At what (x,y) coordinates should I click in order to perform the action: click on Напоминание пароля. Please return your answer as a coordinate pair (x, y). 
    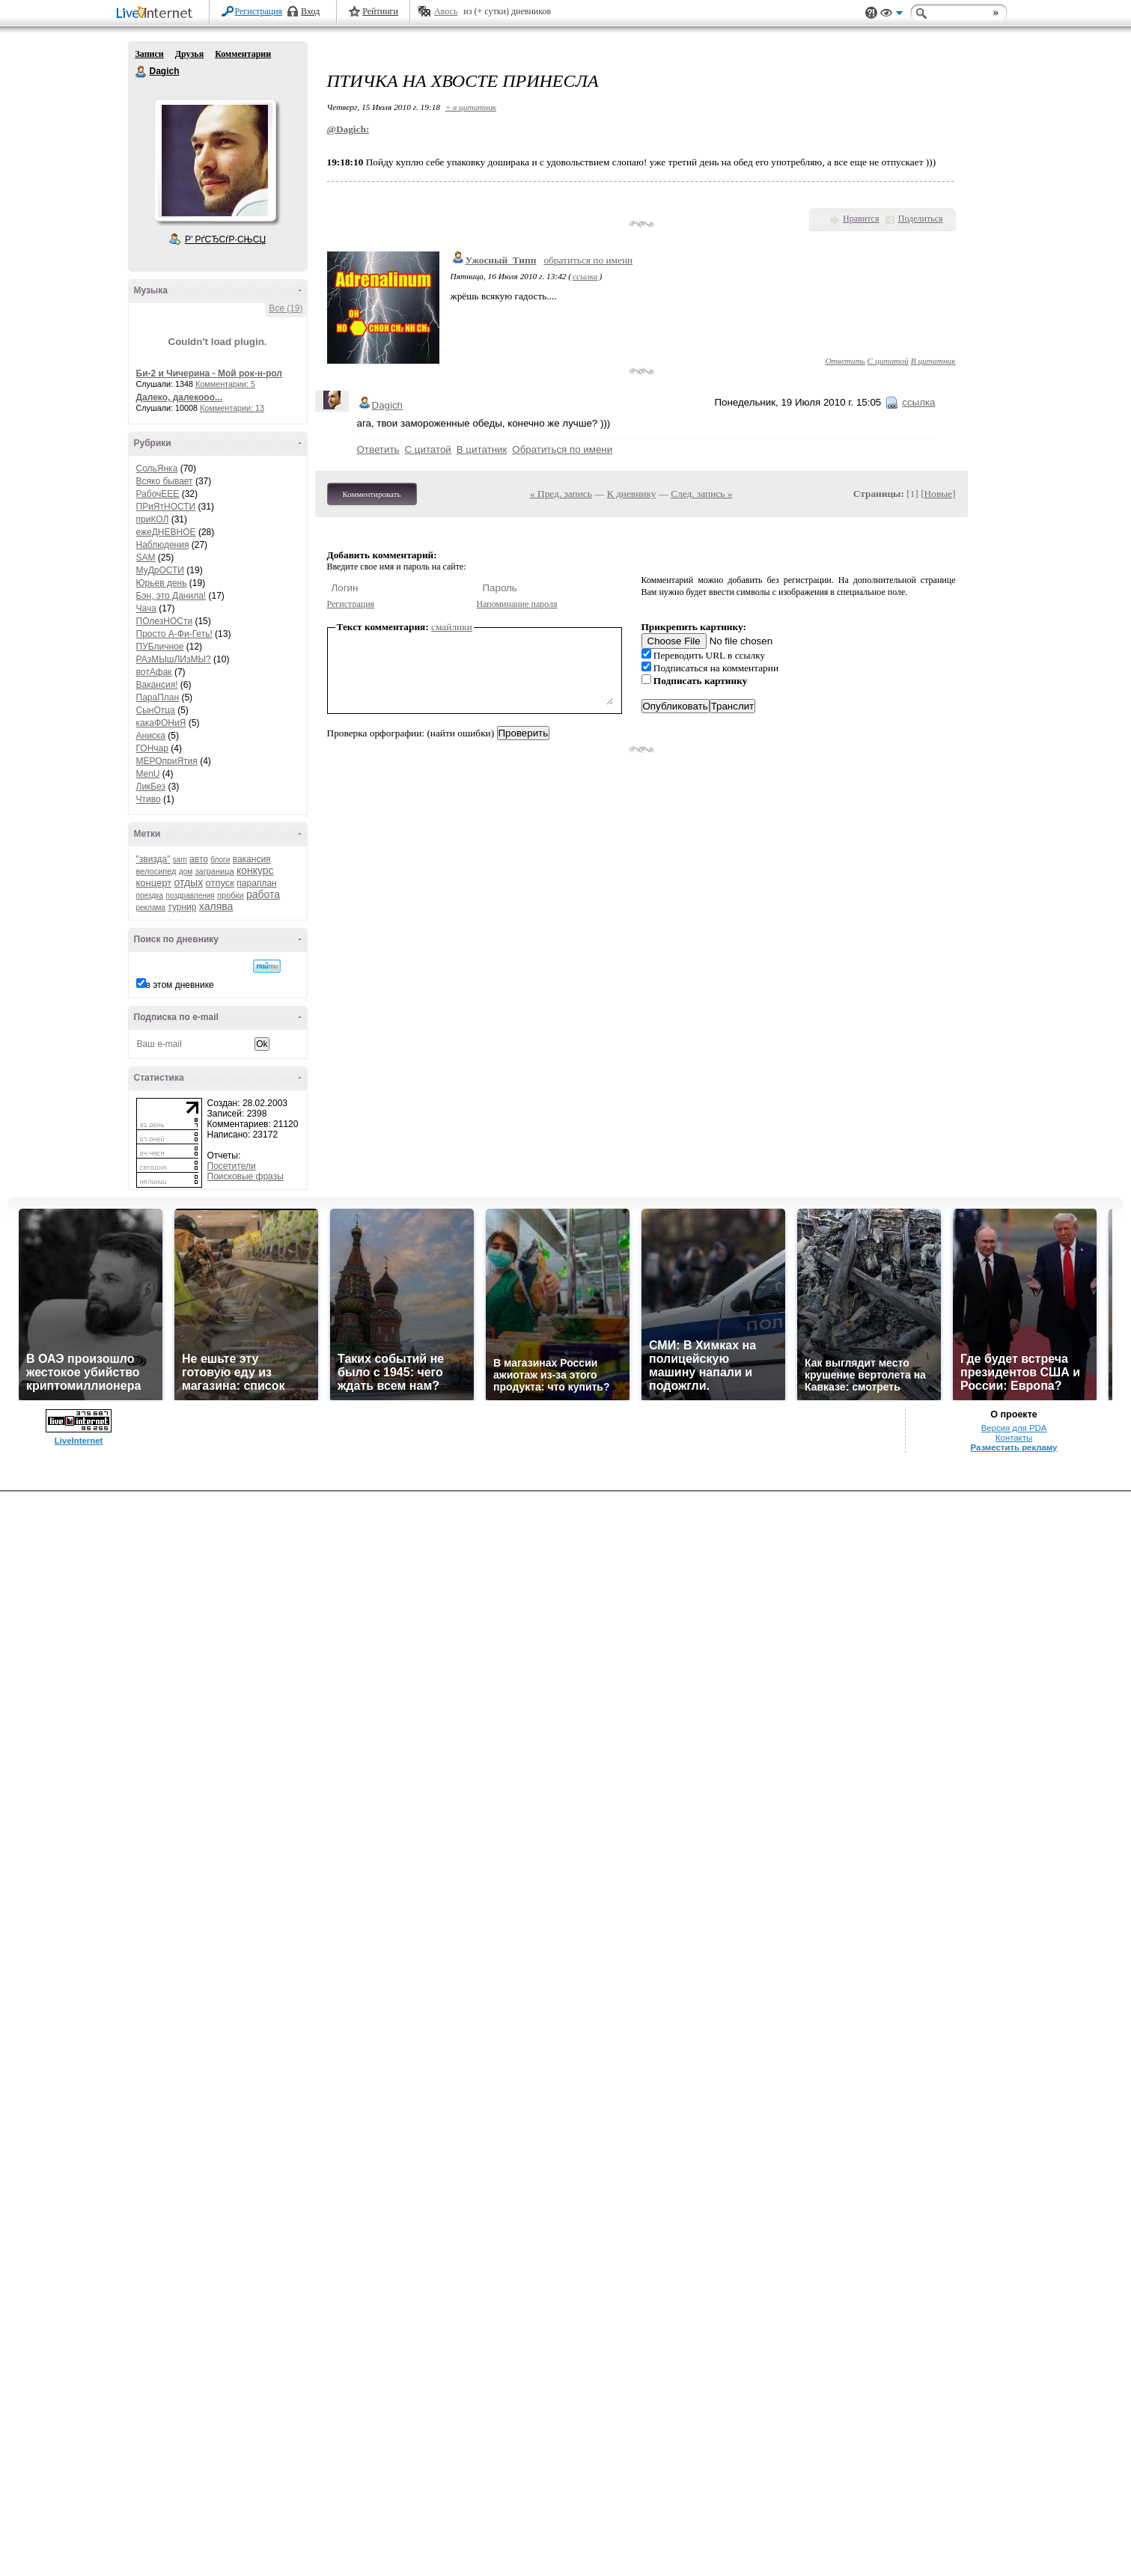
    Looking at the image, I should click on (517, 604).